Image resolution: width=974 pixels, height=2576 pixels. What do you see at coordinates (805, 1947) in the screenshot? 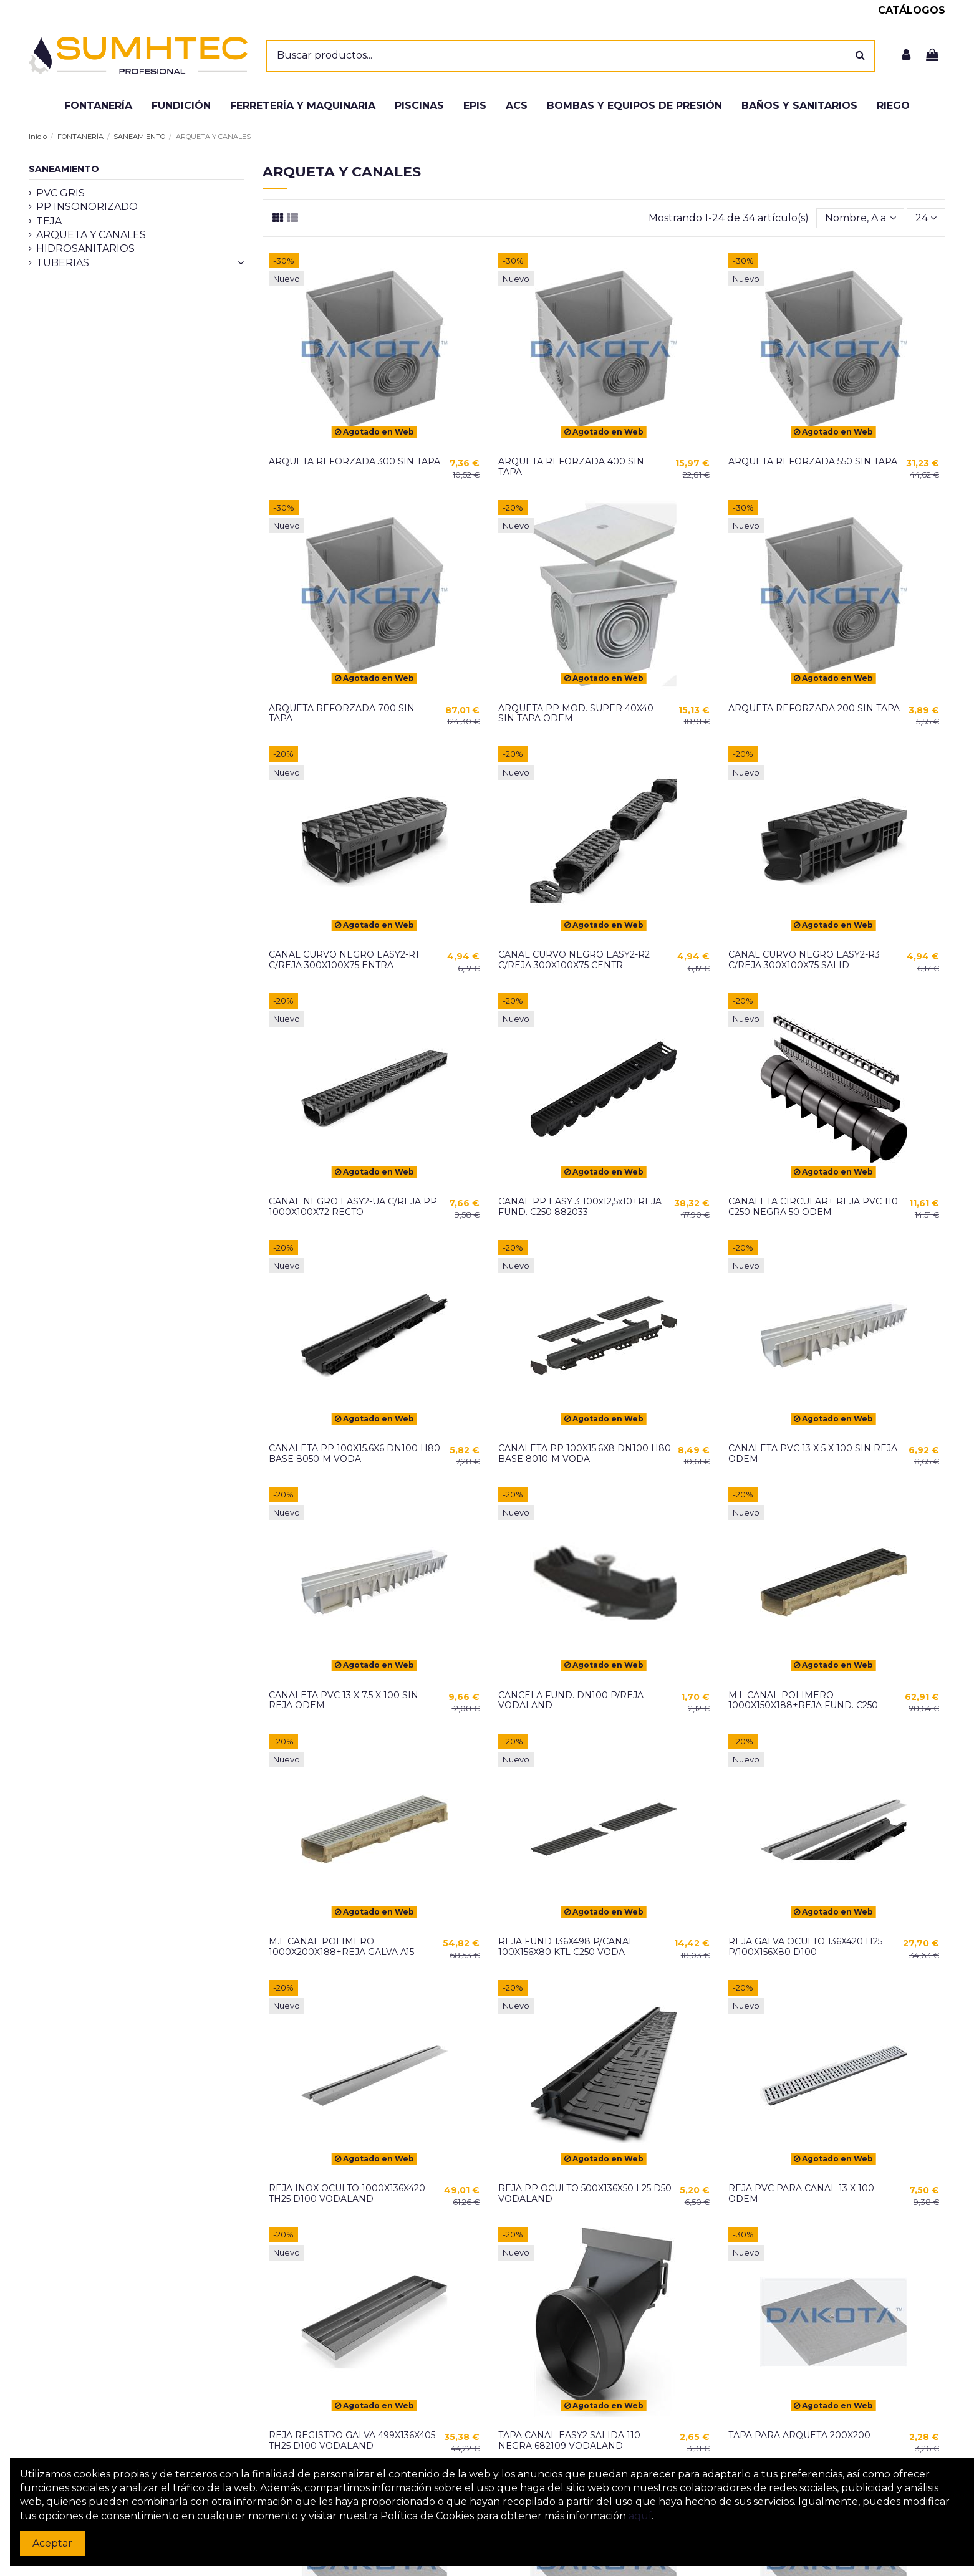
I see `REJA GALVA OCULTO 136X420 H25 P/100X156X80 D100` at bounding box center [805, 1947].